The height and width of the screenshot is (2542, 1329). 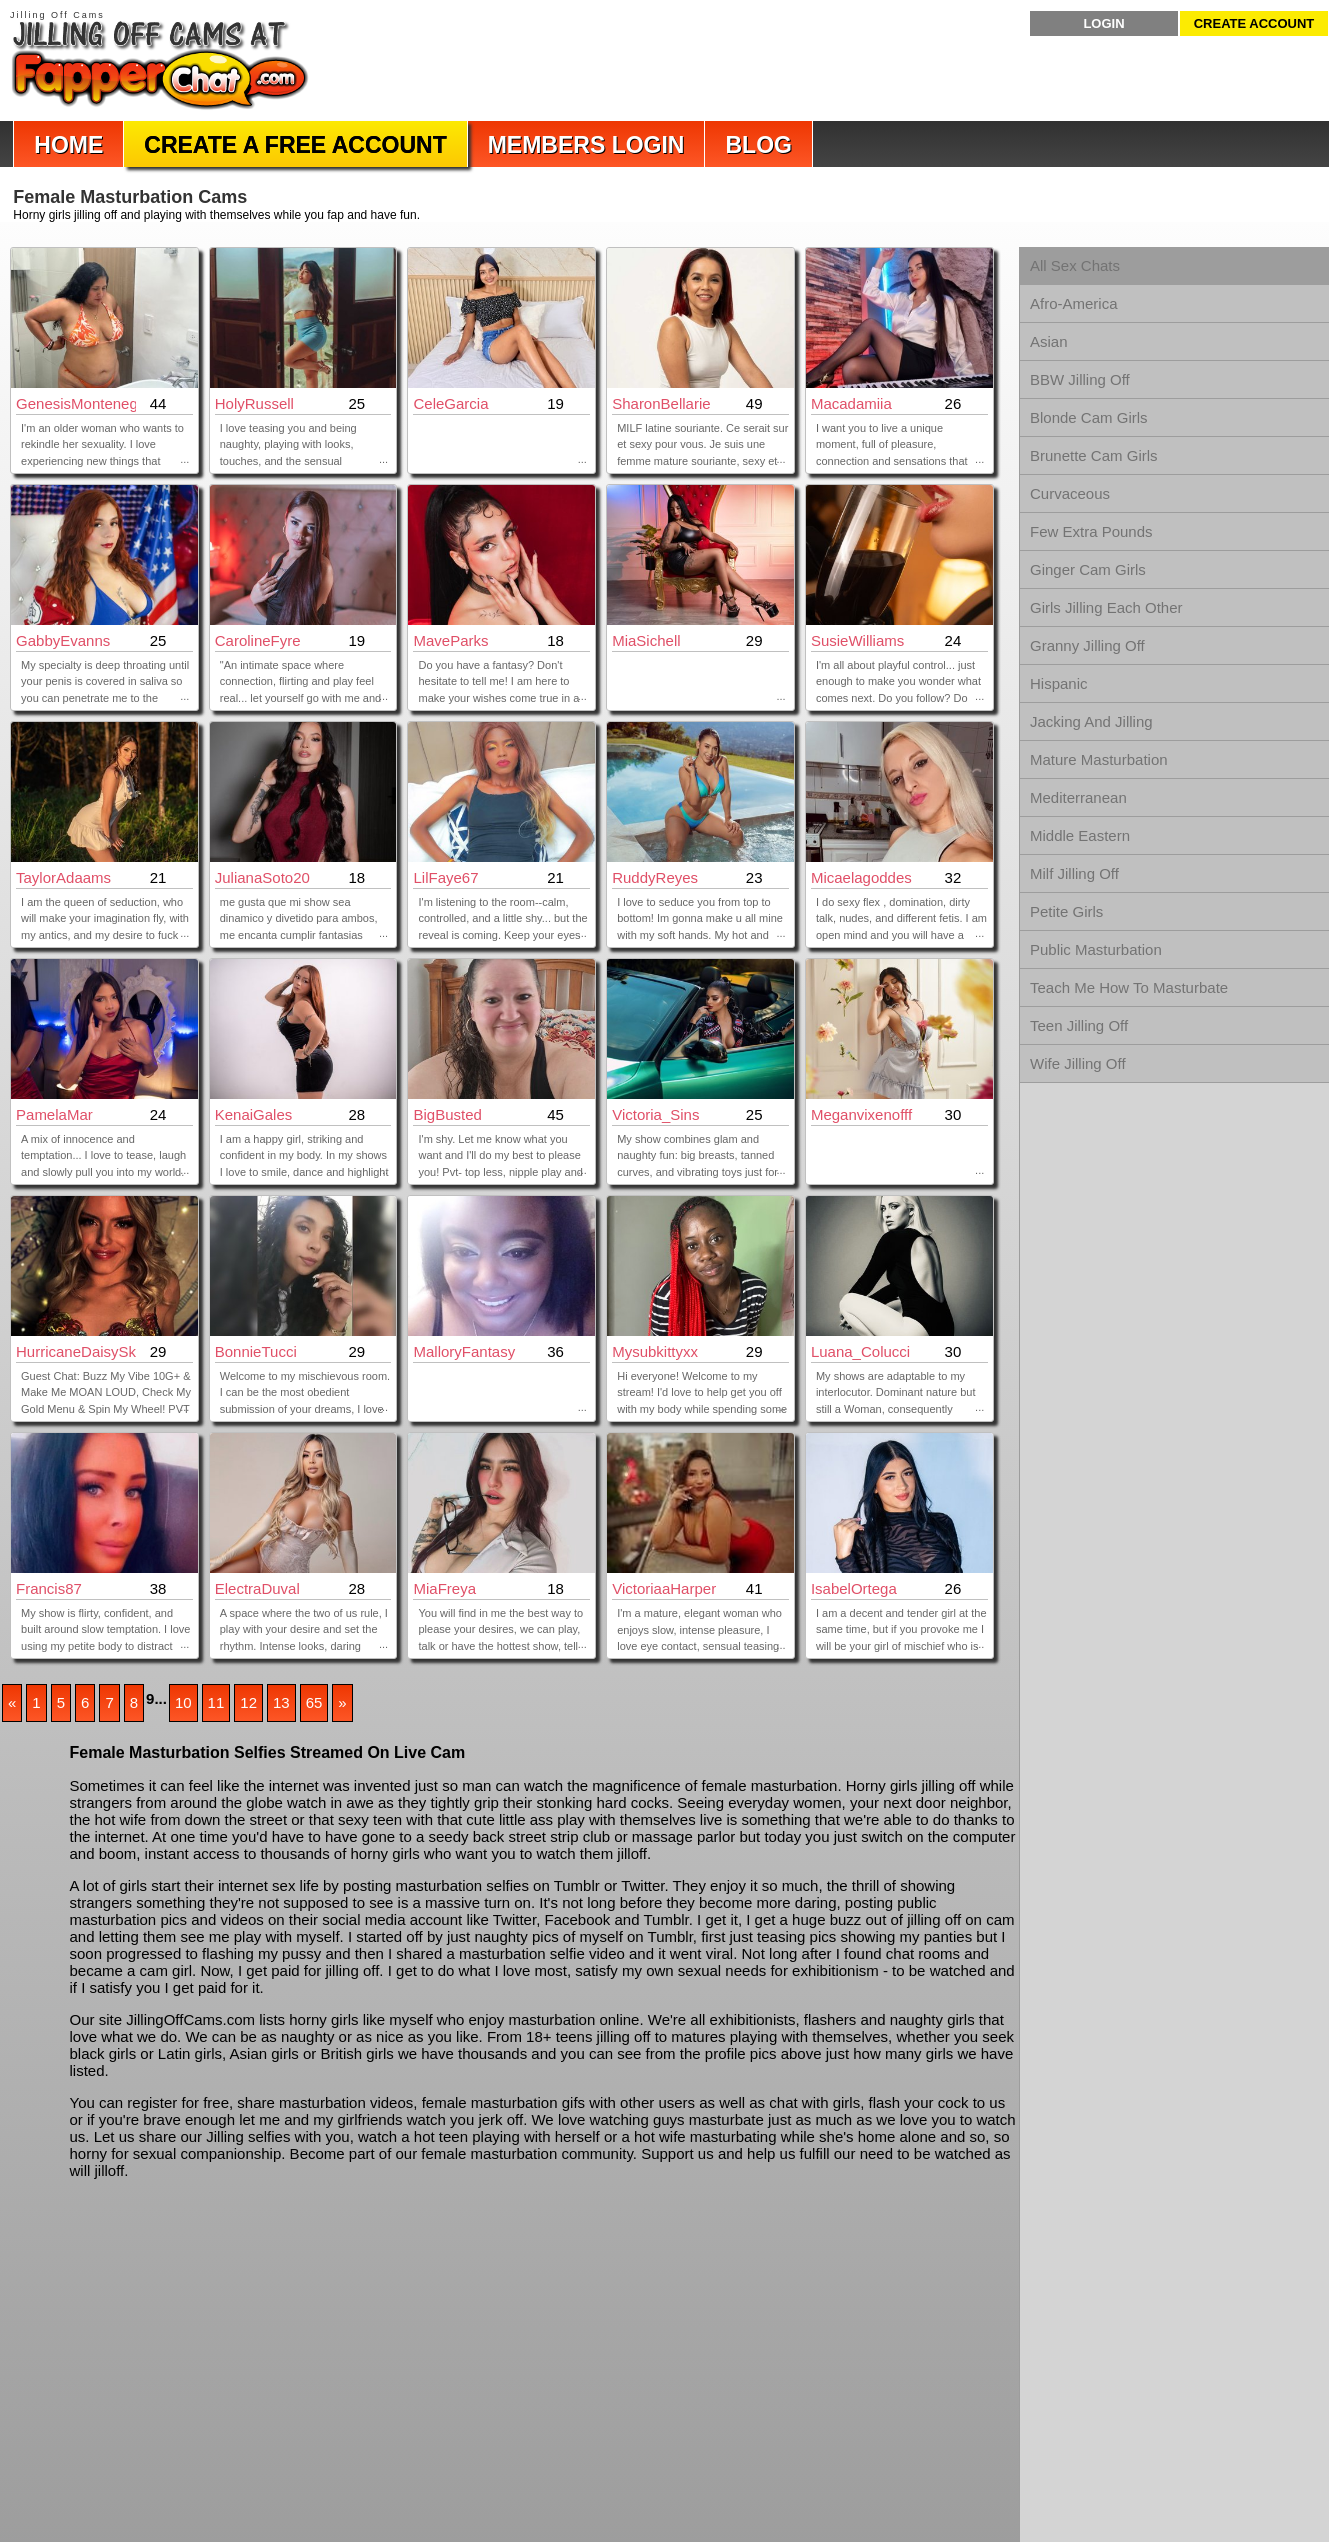 I want to click on VictoriaaHarper, so click(x=664, y=1588).